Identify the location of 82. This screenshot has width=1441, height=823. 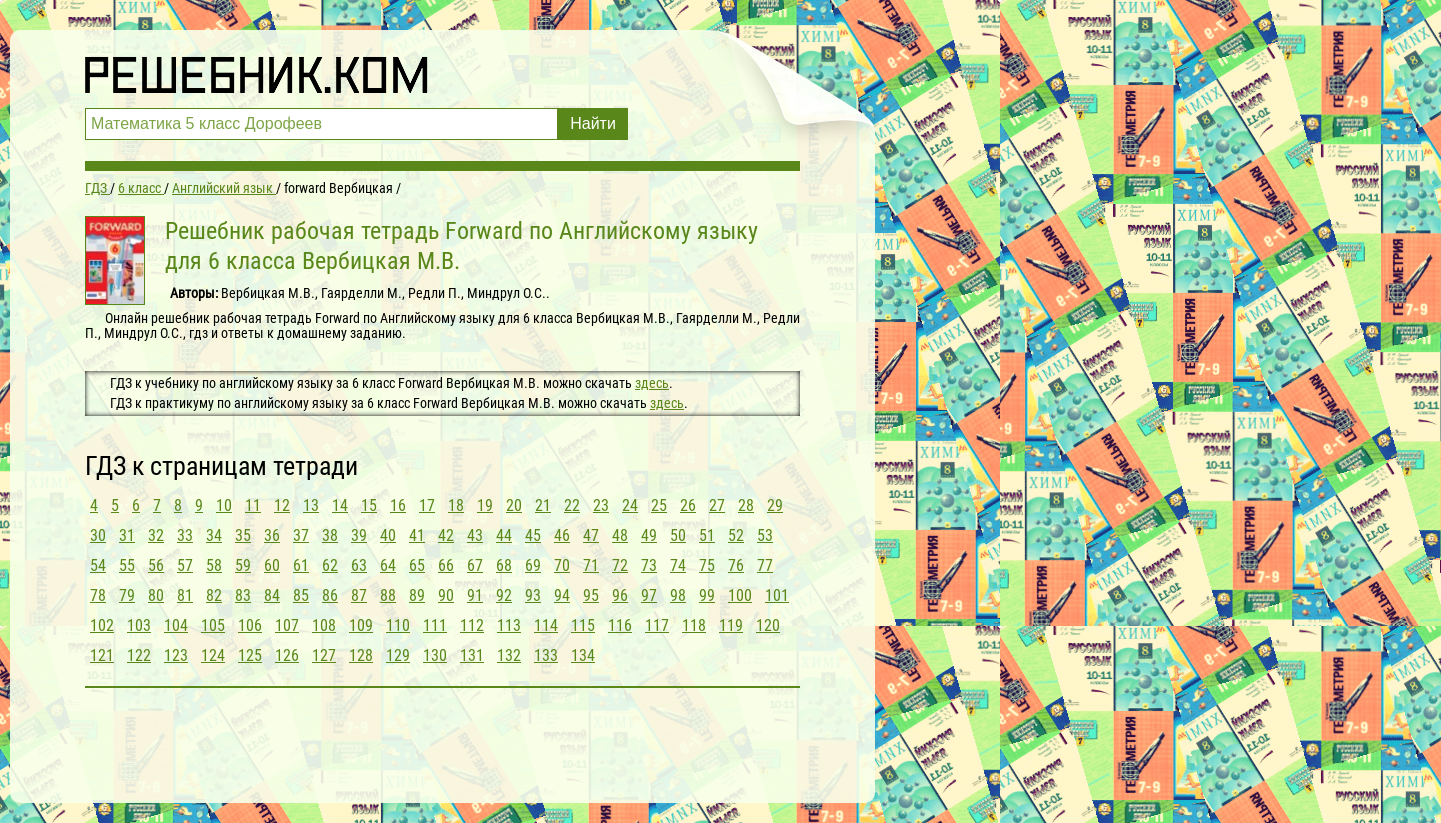
(214, 595).